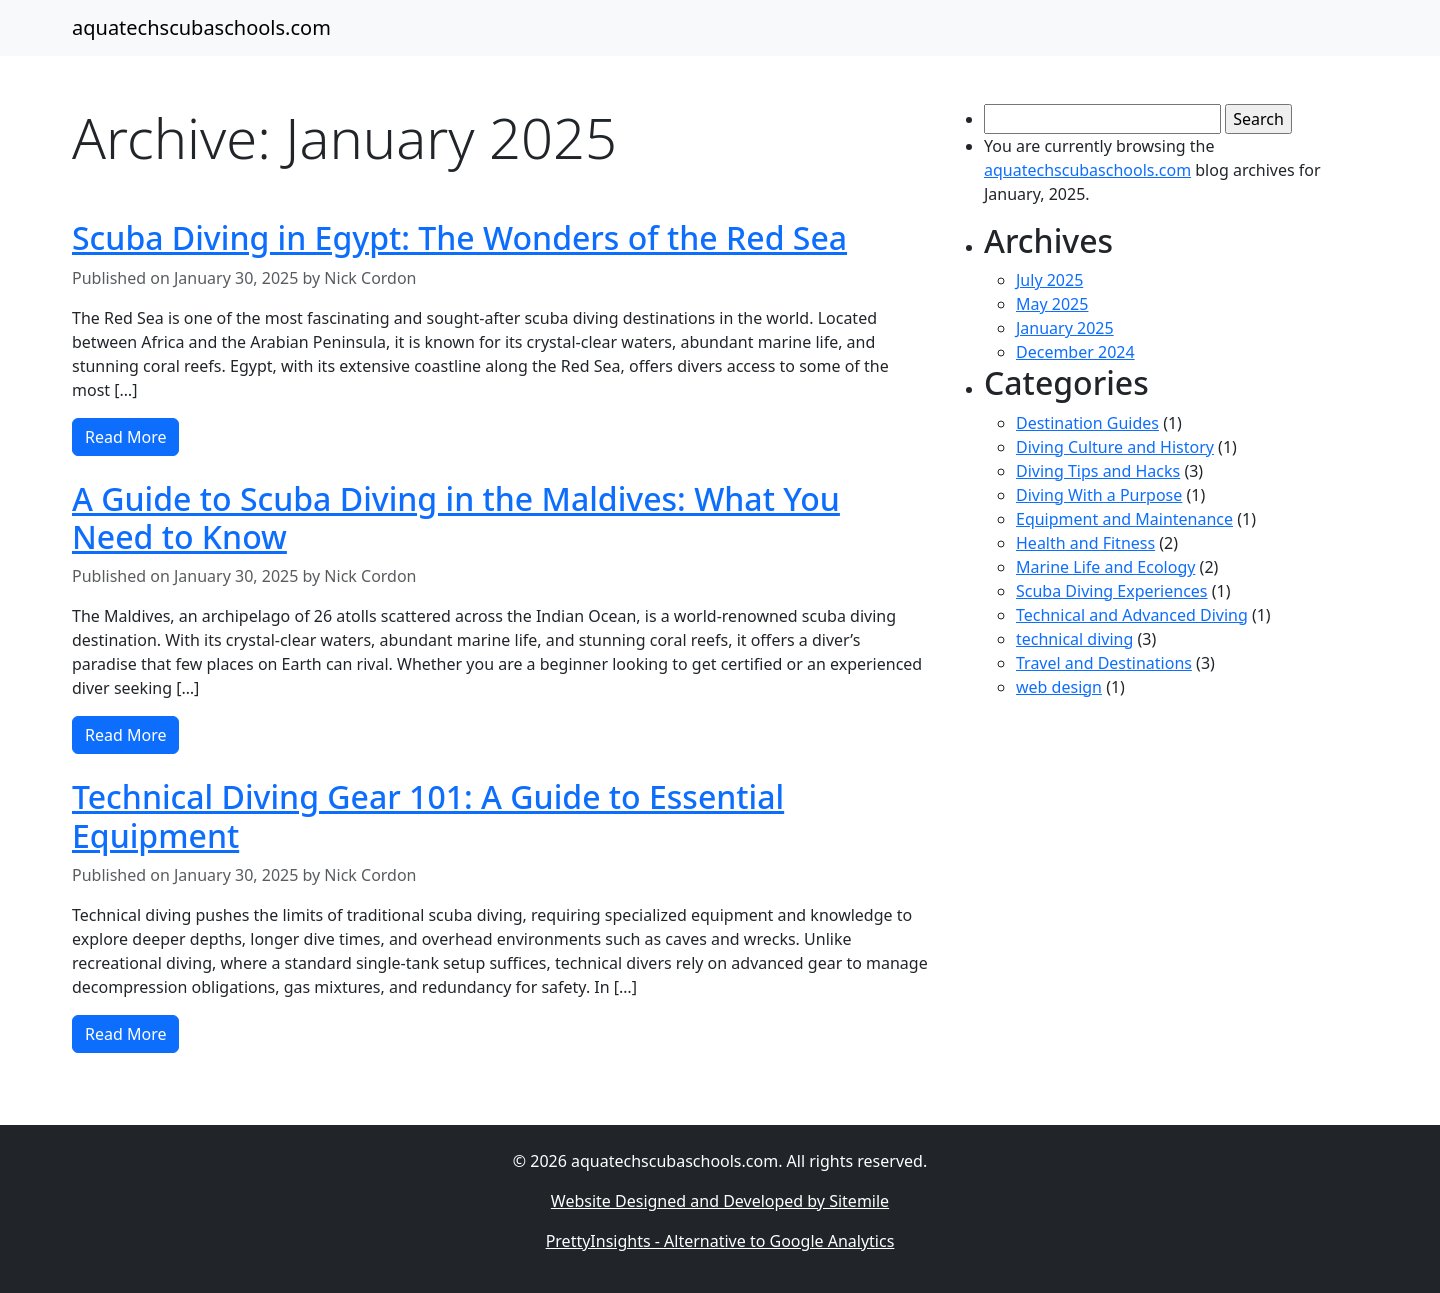 This screenshot has width=1440, height=1293. Describe the element at coordinates (1074, 639) in the screenshot. I see `technical diving` at that location.